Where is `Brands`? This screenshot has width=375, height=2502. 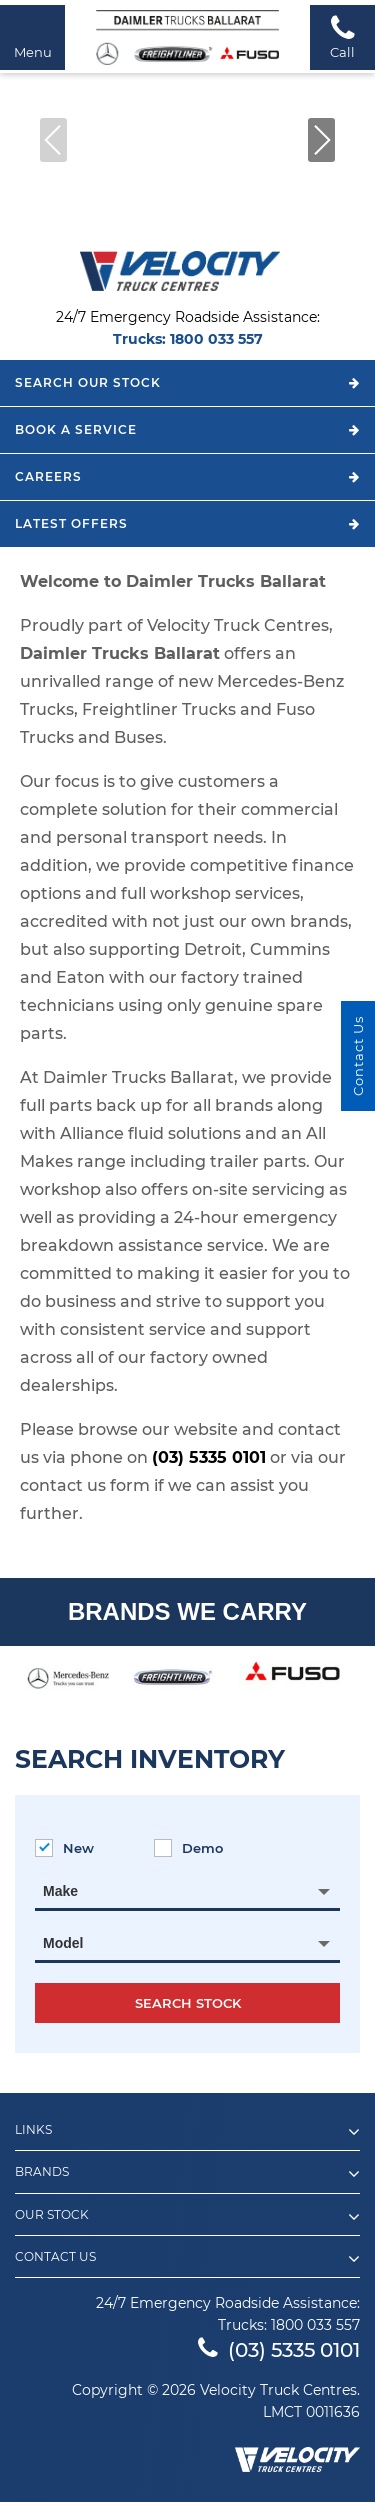 Brands is located at coordinates (187, 2174).